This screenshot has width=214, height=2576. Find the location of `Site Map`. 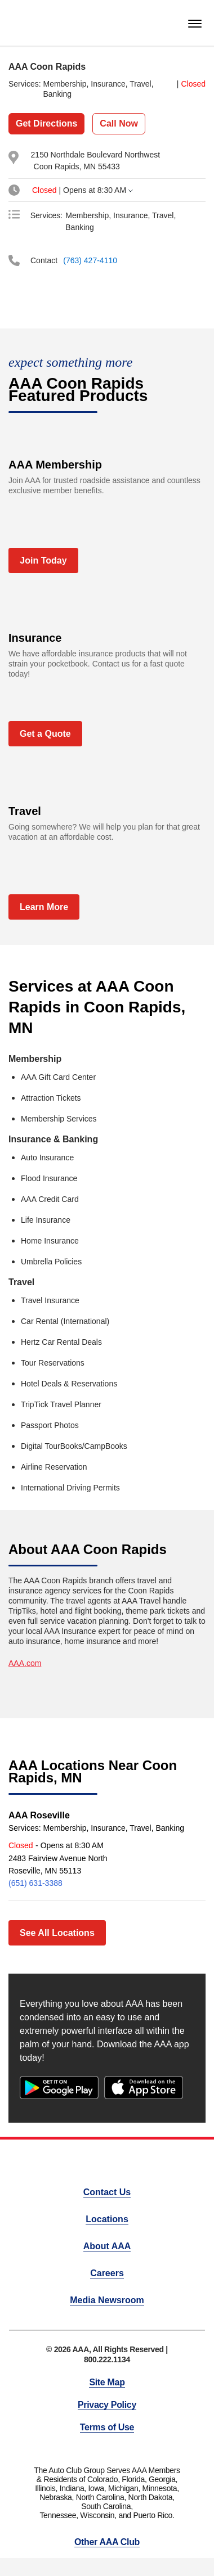

Site Map is located at coordinates (106, 2382).